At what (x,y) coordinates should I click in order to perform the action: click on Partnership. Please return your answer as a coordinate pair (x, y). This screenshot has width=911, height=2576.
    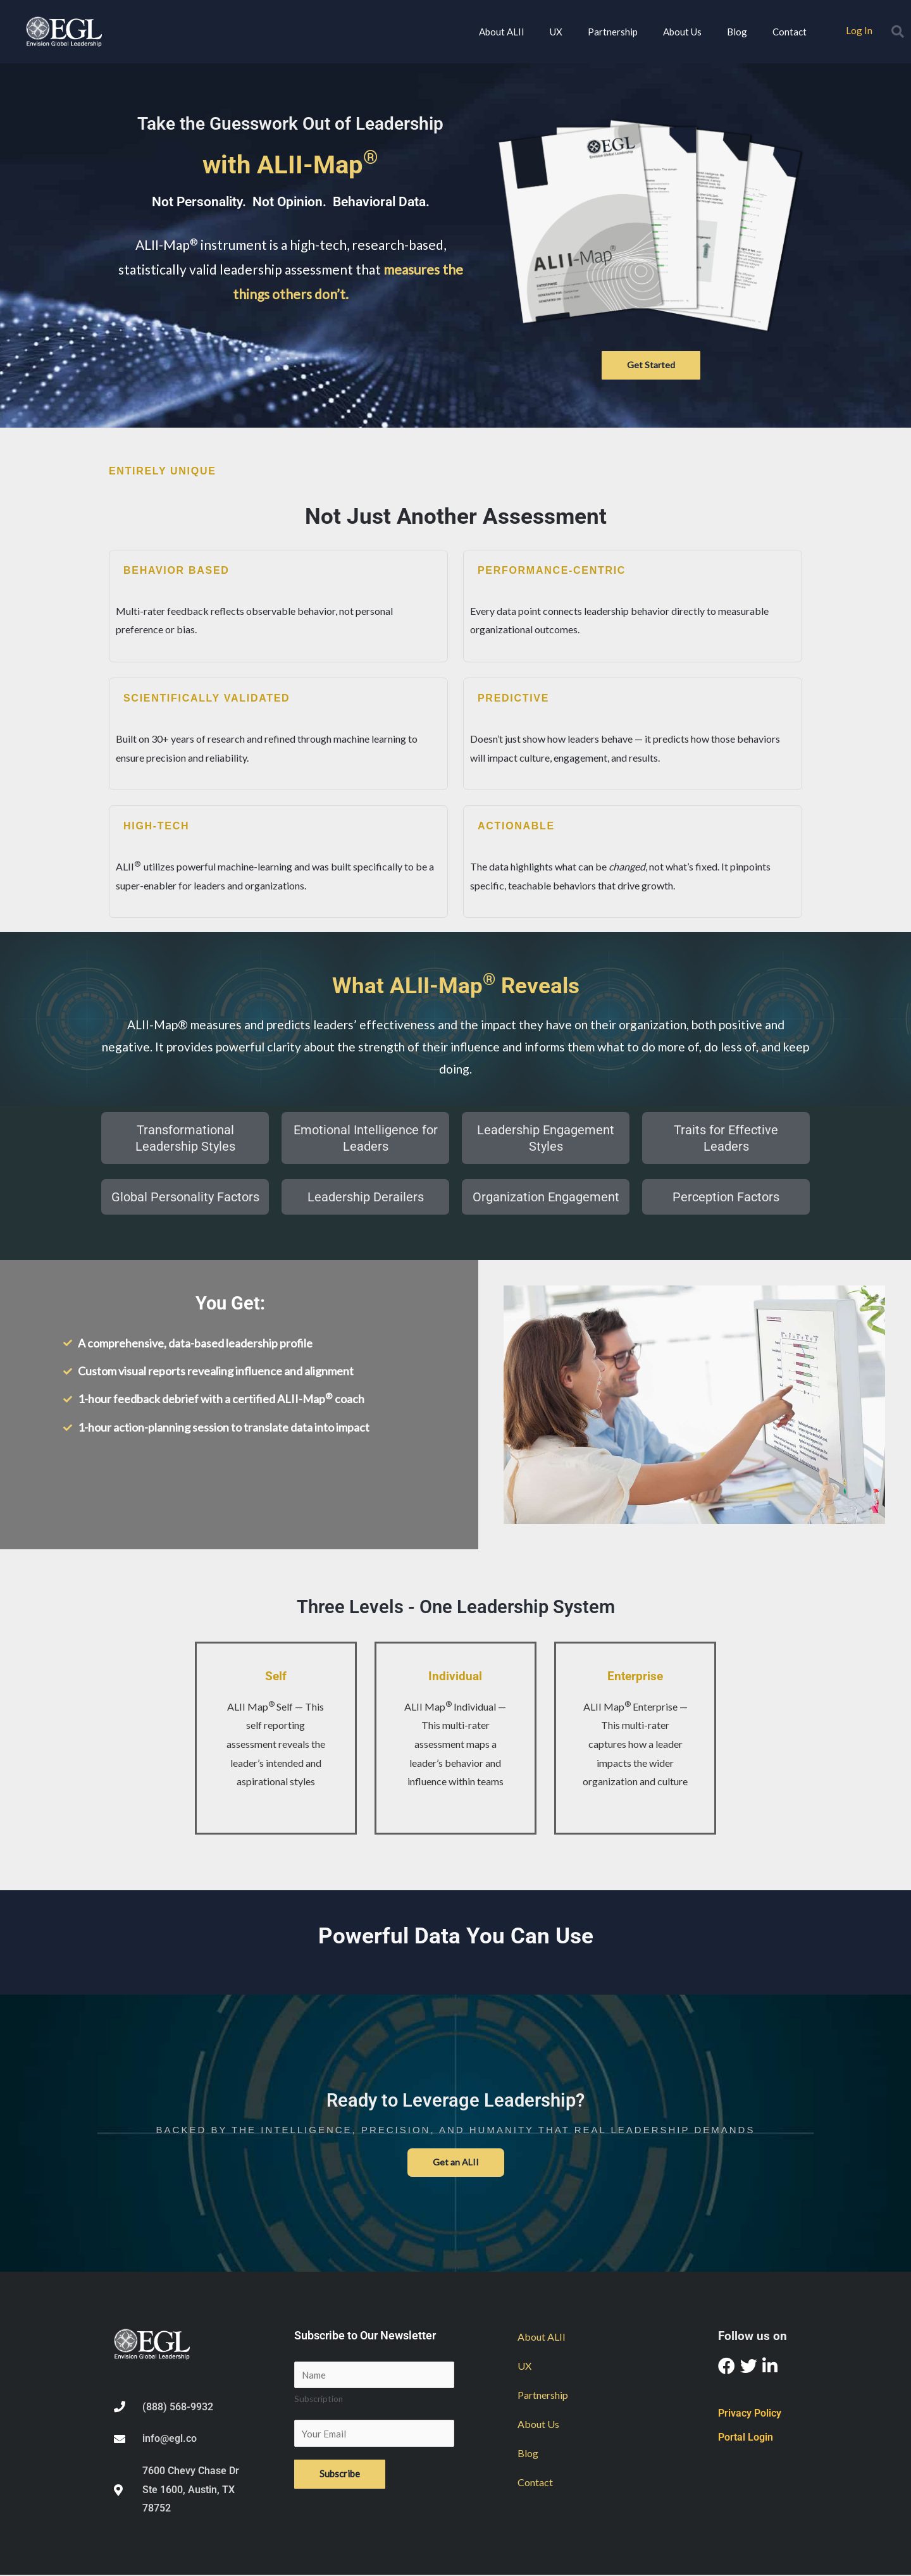
    Looking at the image, I should click on (613, 31).